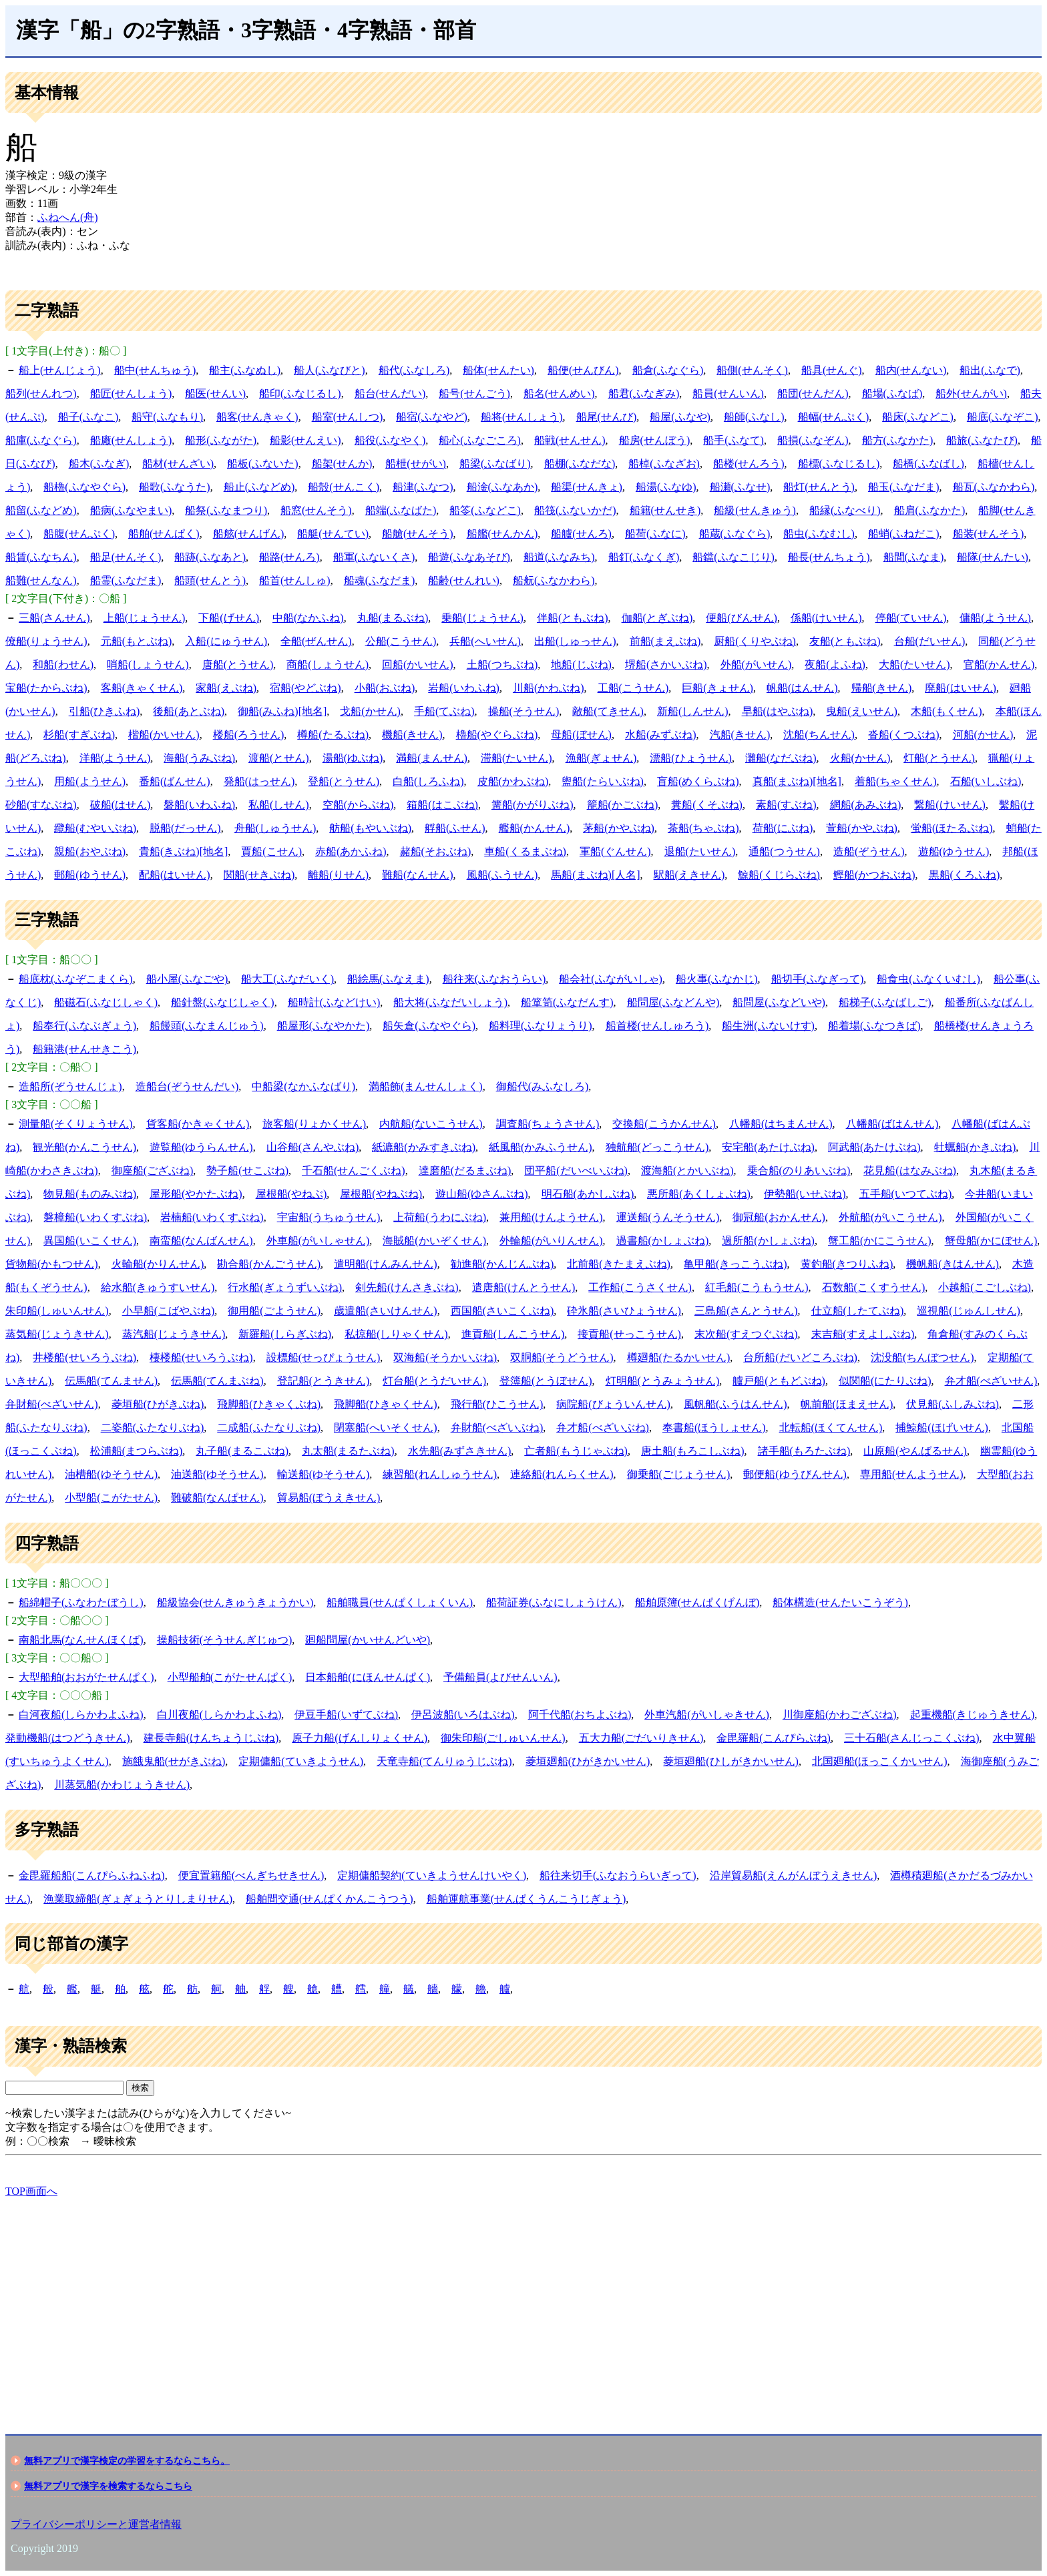 Image resolution: width=1047 pixels, height=2576 pixels. I want to click on 船料理(ふなりょうり), so click(540, 1025).